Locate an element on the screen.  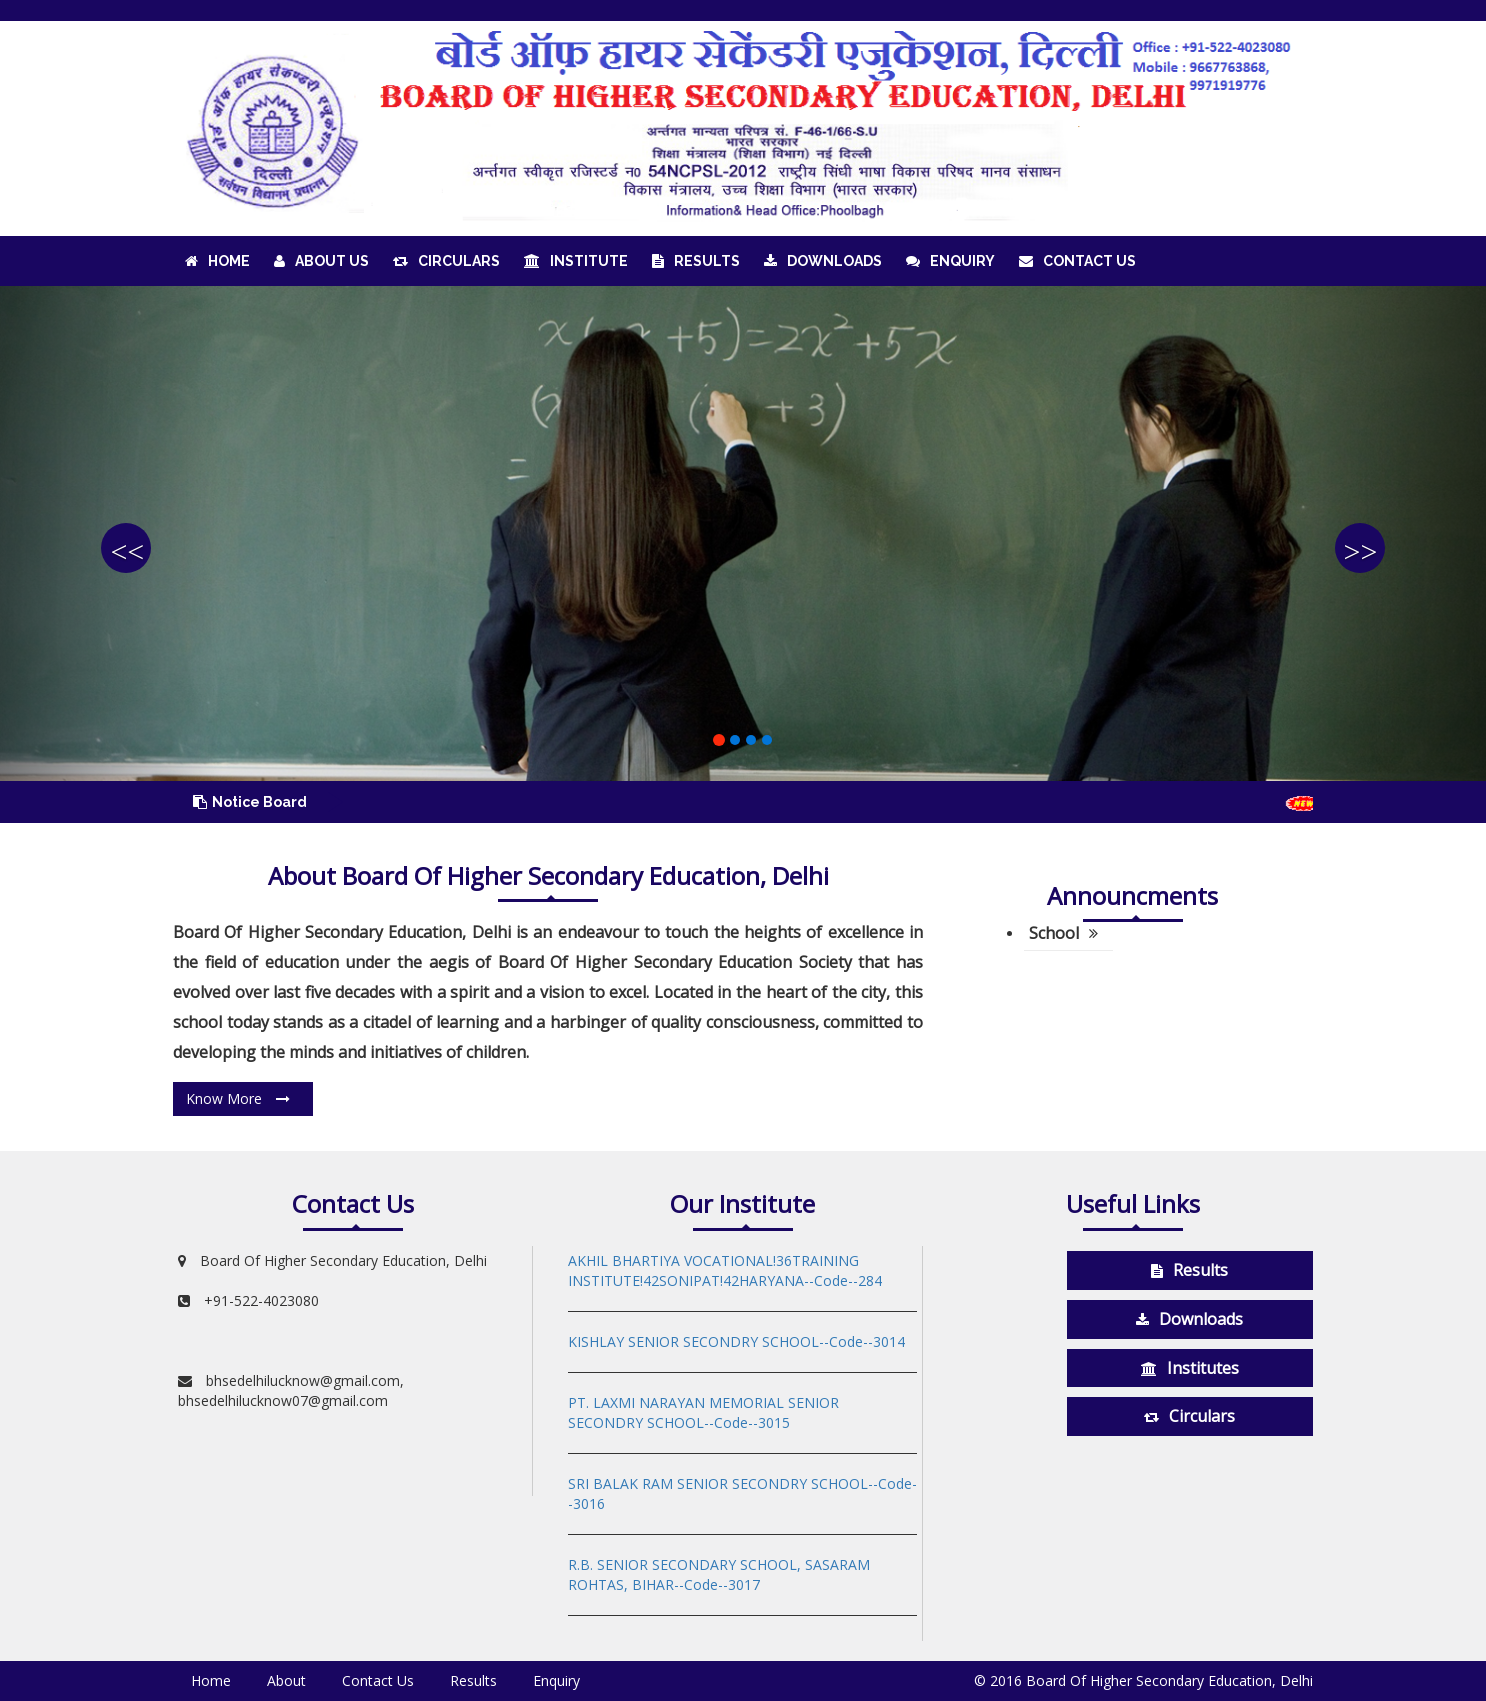
Home is located at coordinates (217, 261).